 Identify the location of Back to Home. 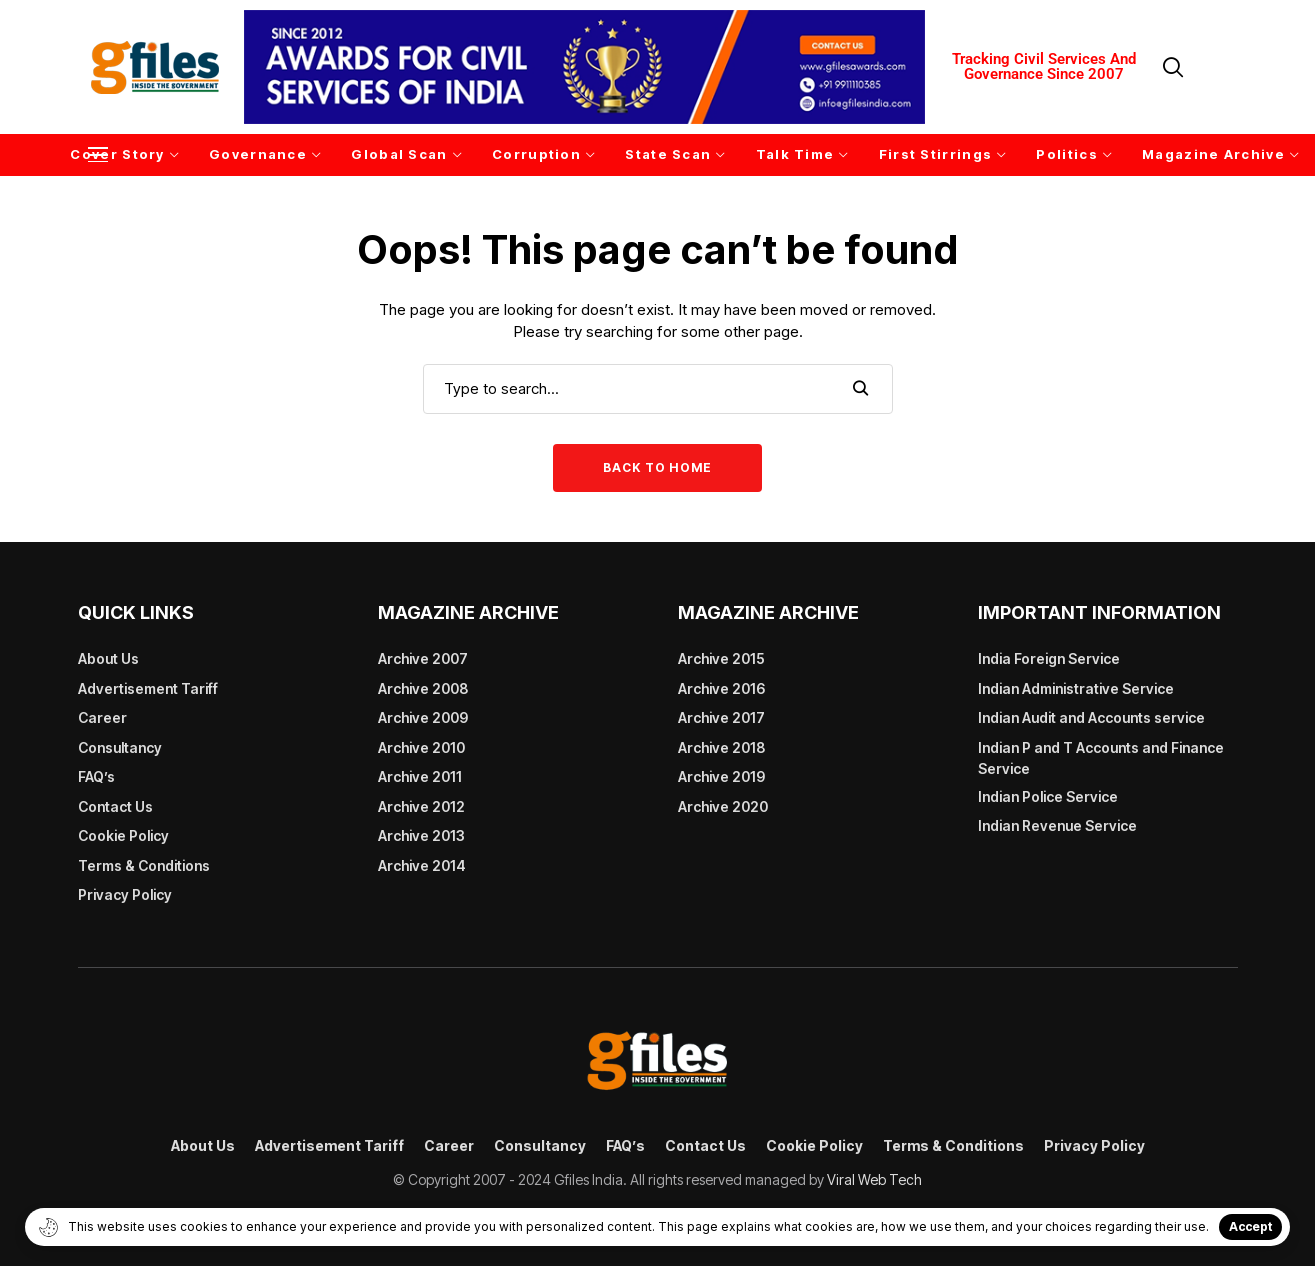
(657, 467).